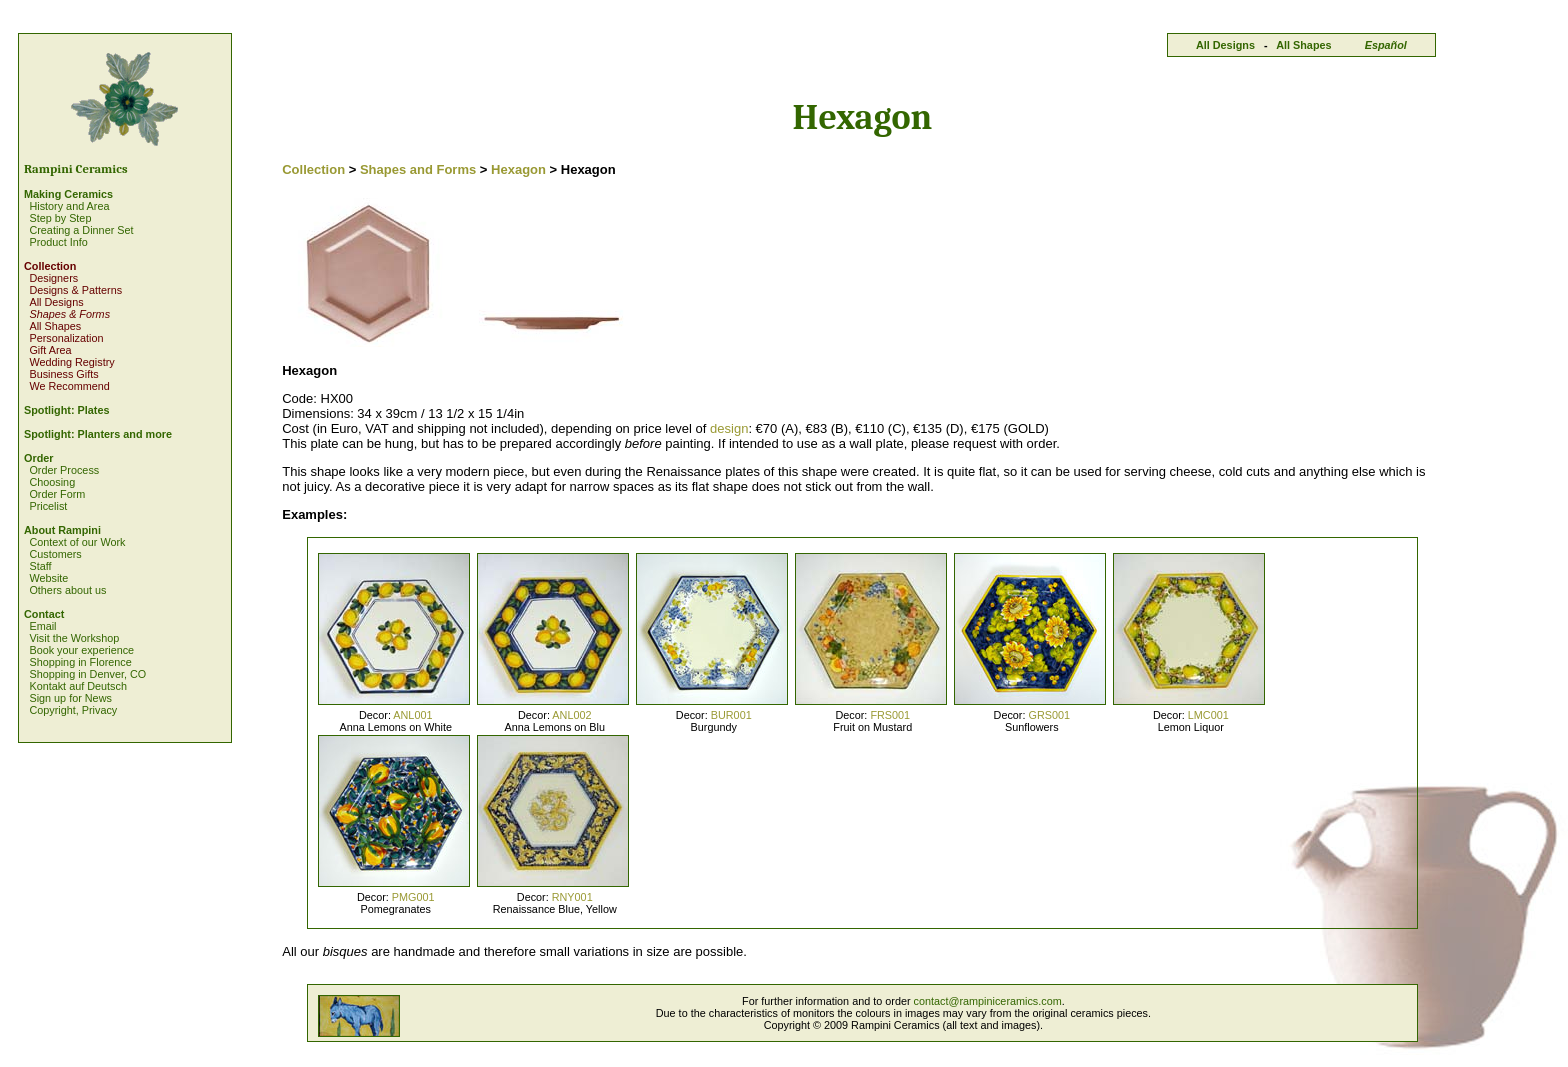 The image size is (1568, 1067). What do you see at coordinates (66, 410) in the screenshot?
I see `Spotlight: Plates` at bounding box center [66, 410].